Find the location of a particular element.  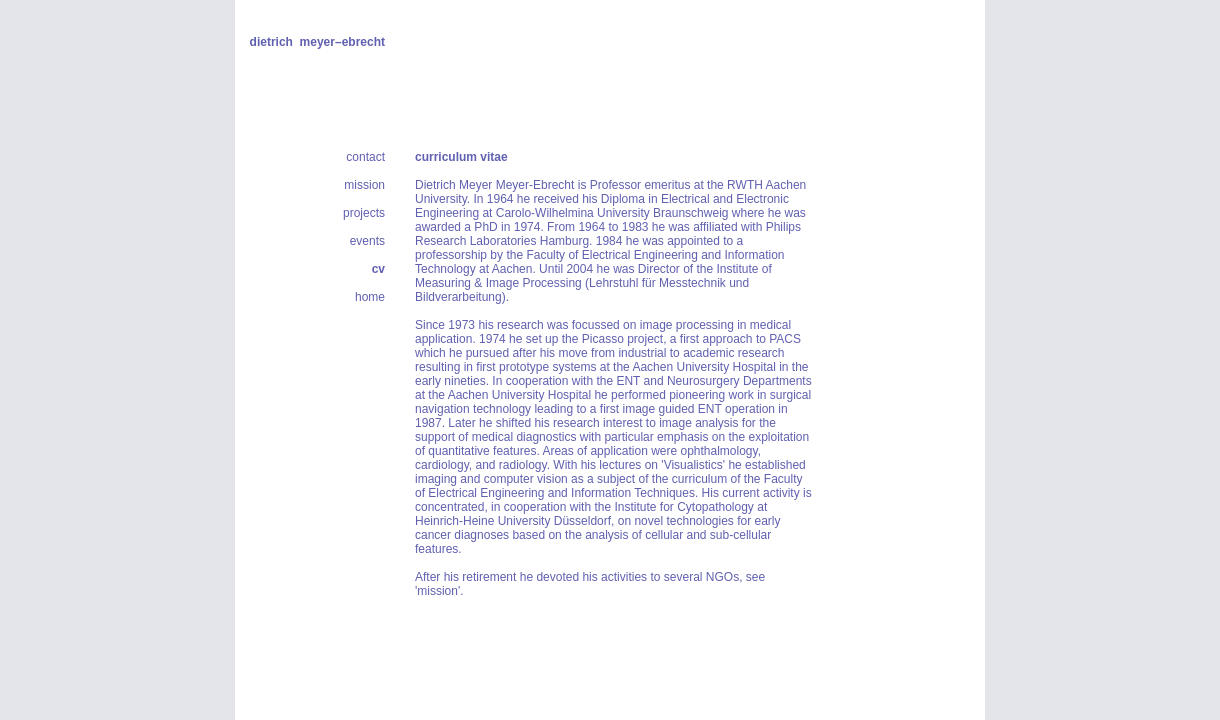

mission is located at coordinates (364, 185).